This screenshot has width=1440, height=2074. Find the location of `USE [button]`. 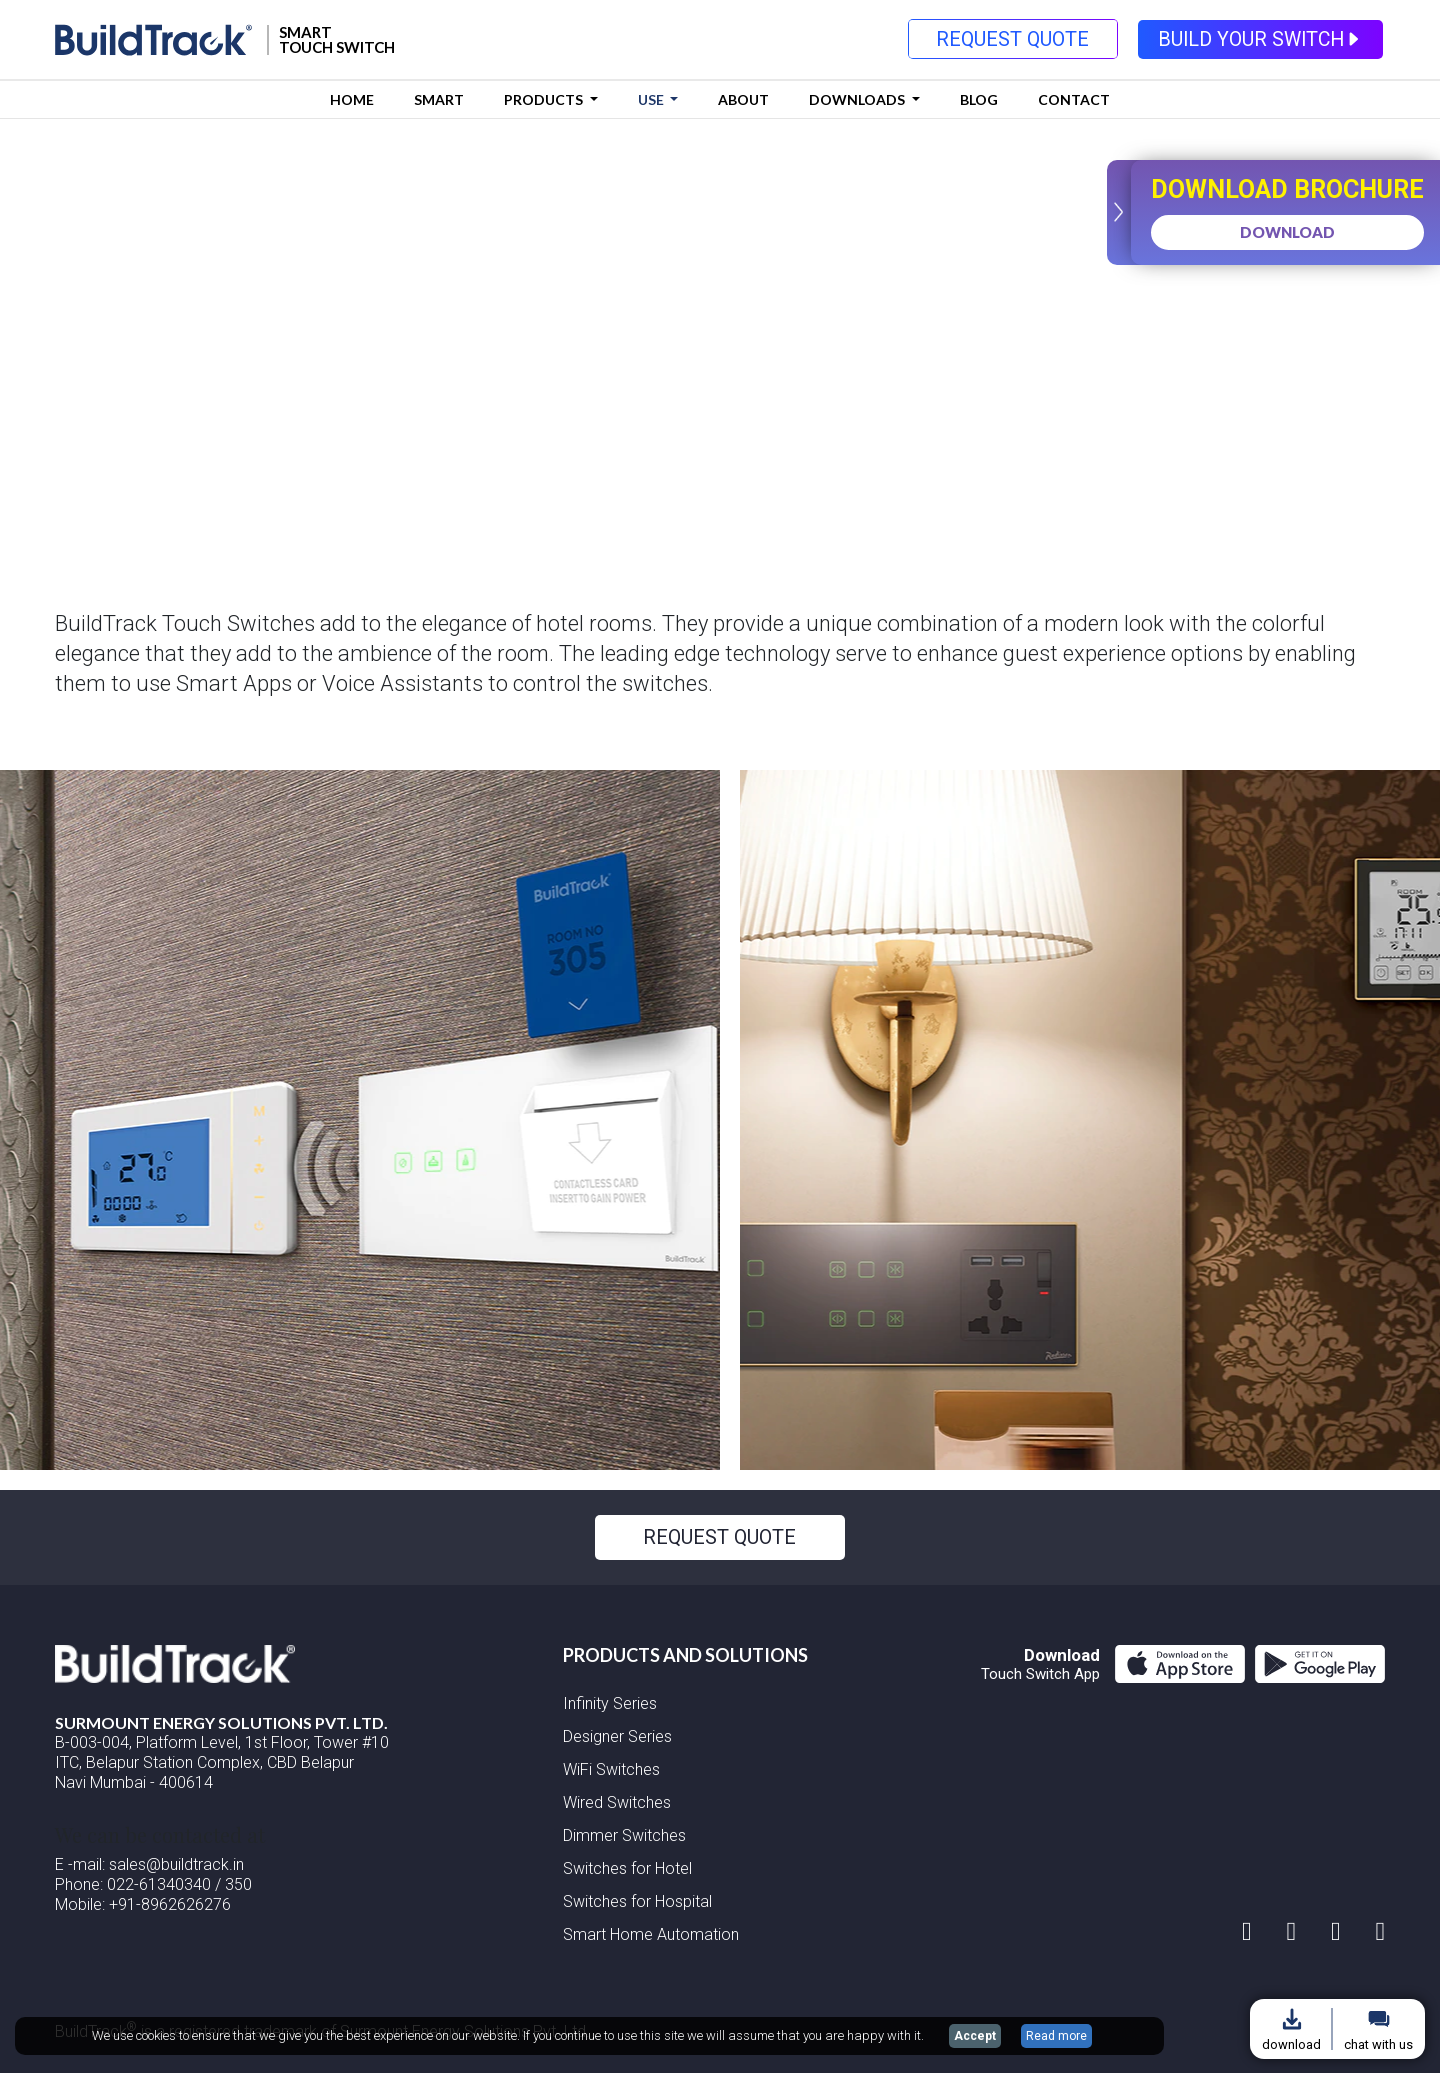

USE [button] is located at coordinates (652, 100).